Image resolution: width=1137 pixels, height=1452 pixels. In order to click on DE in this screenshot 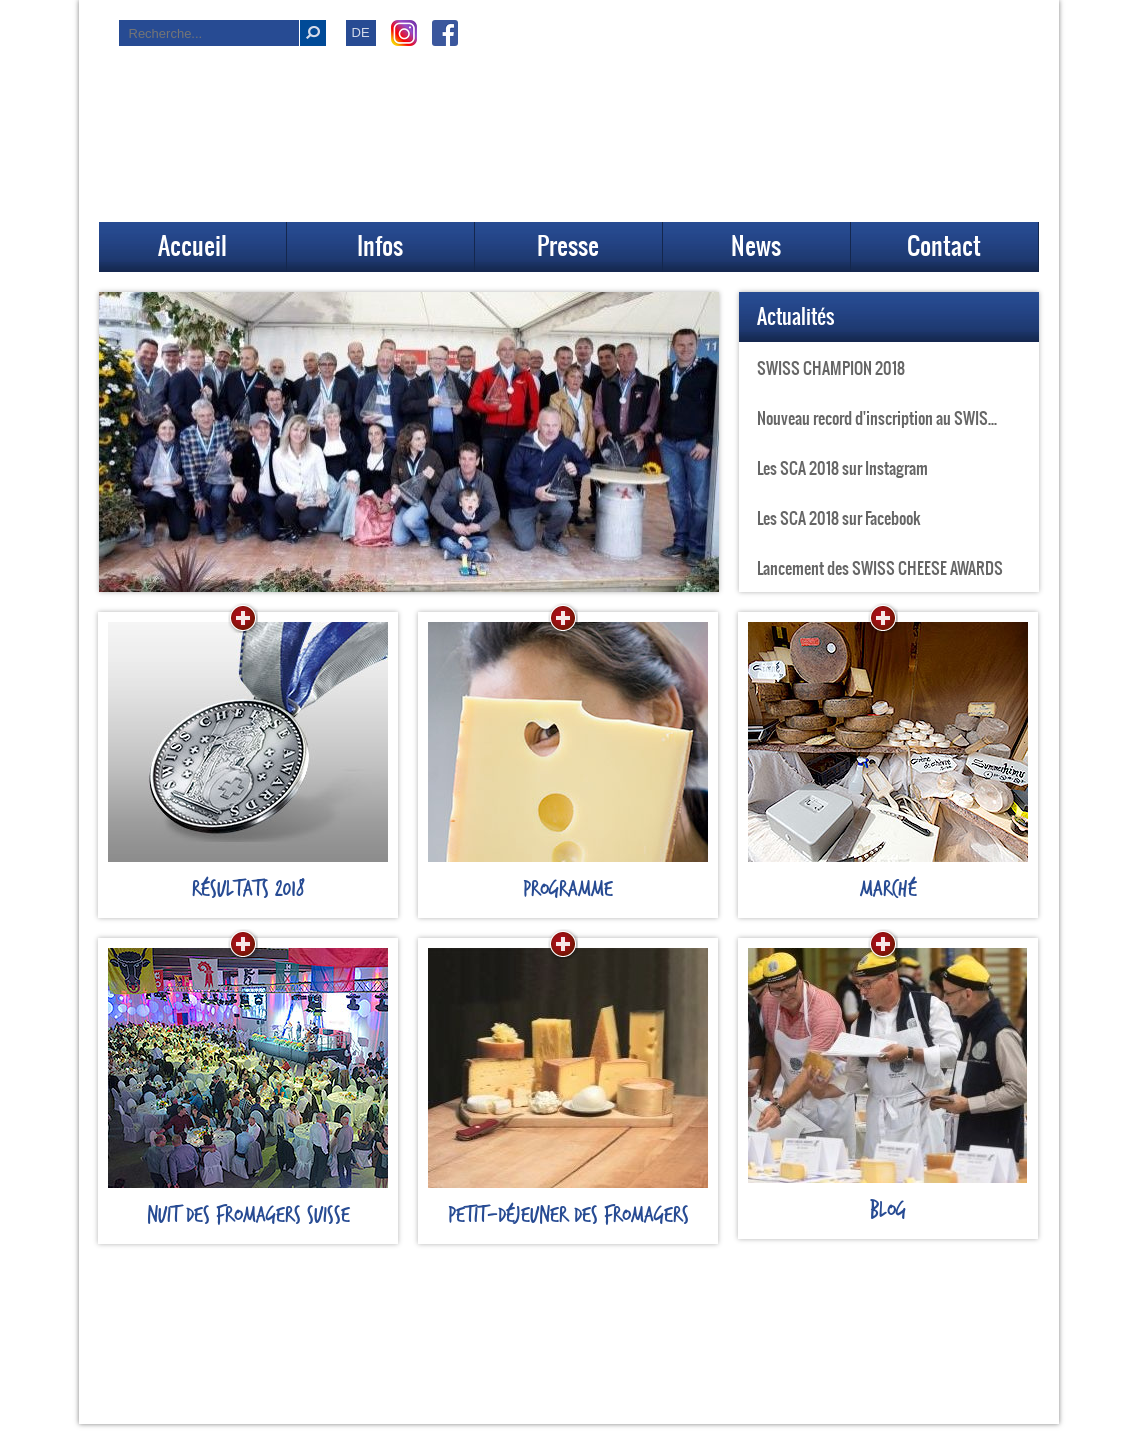, I will do `click(361, 32)`.